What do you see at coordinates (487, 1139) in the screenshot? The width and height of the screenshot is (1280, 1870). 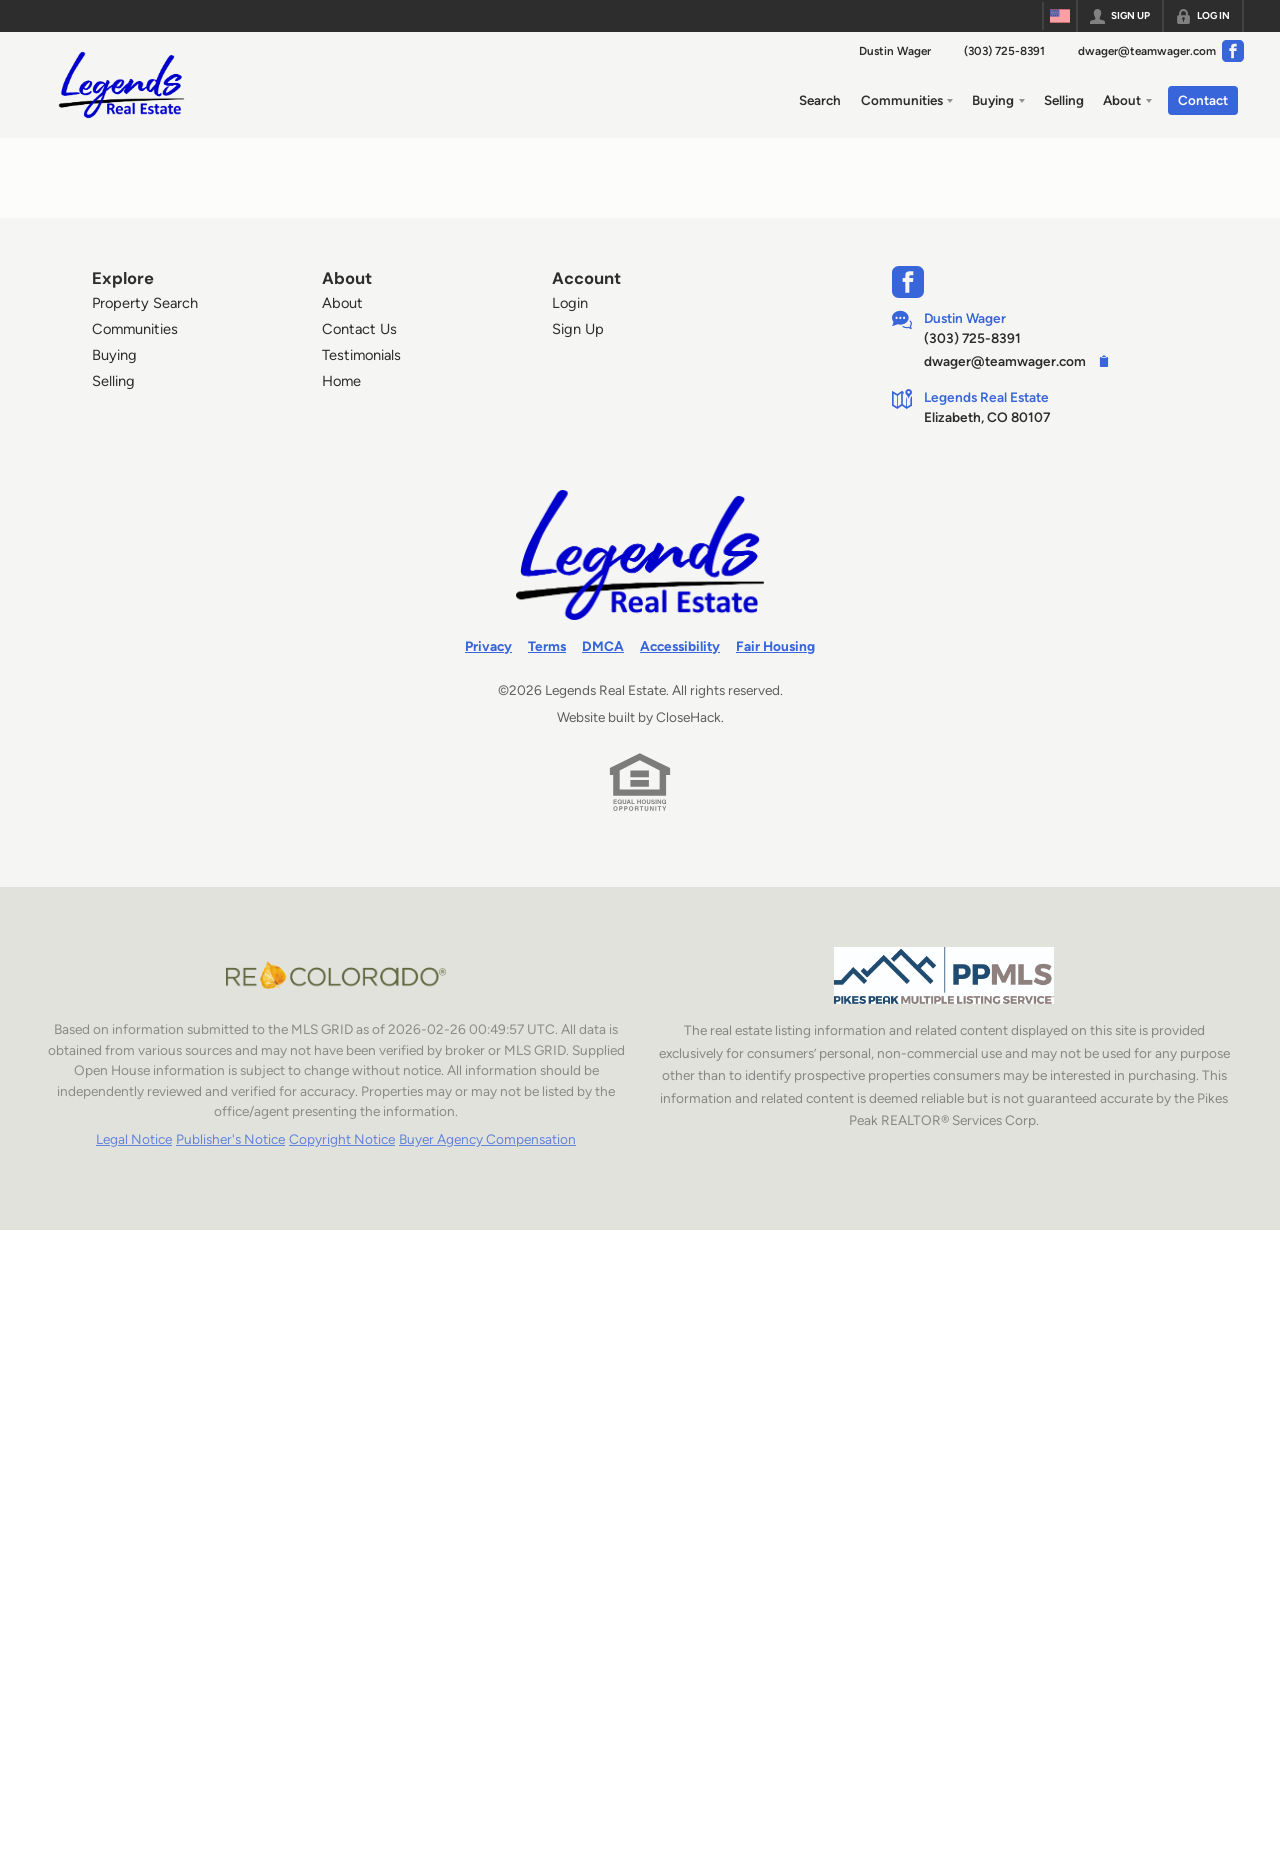 I see `Buyer Agency Compensation` at bounding box center [487, 1139].